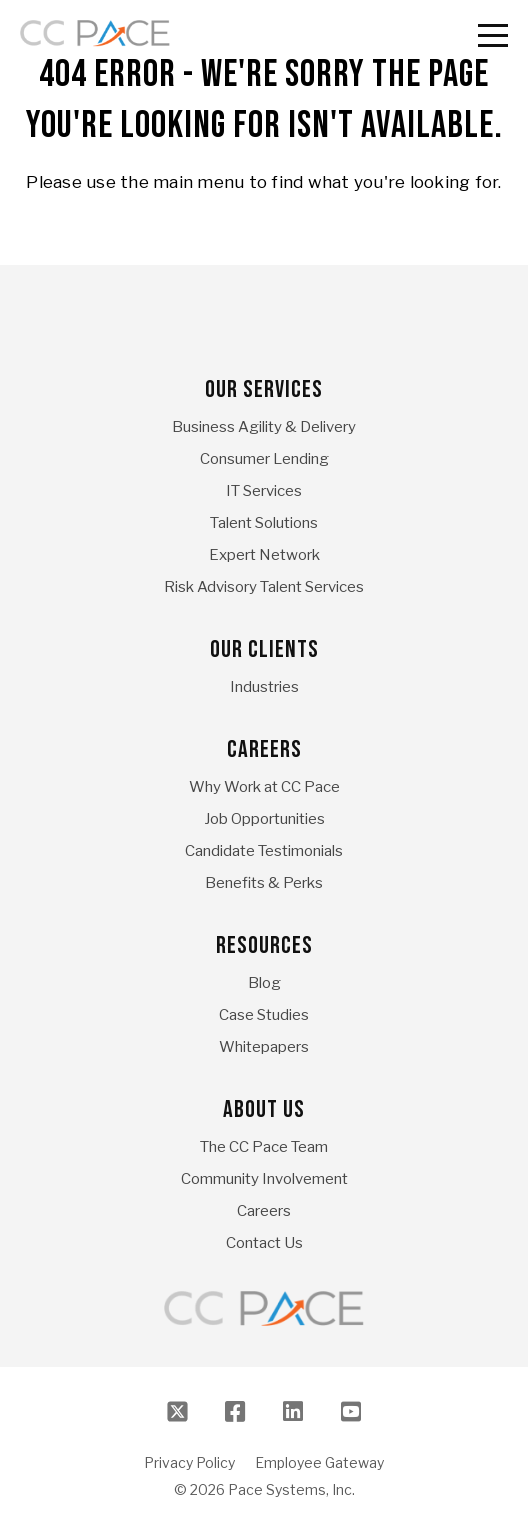 This screenshot has width=528, height=1519. I want to click on Talent Solutions [menuitem], so click(264, 523).